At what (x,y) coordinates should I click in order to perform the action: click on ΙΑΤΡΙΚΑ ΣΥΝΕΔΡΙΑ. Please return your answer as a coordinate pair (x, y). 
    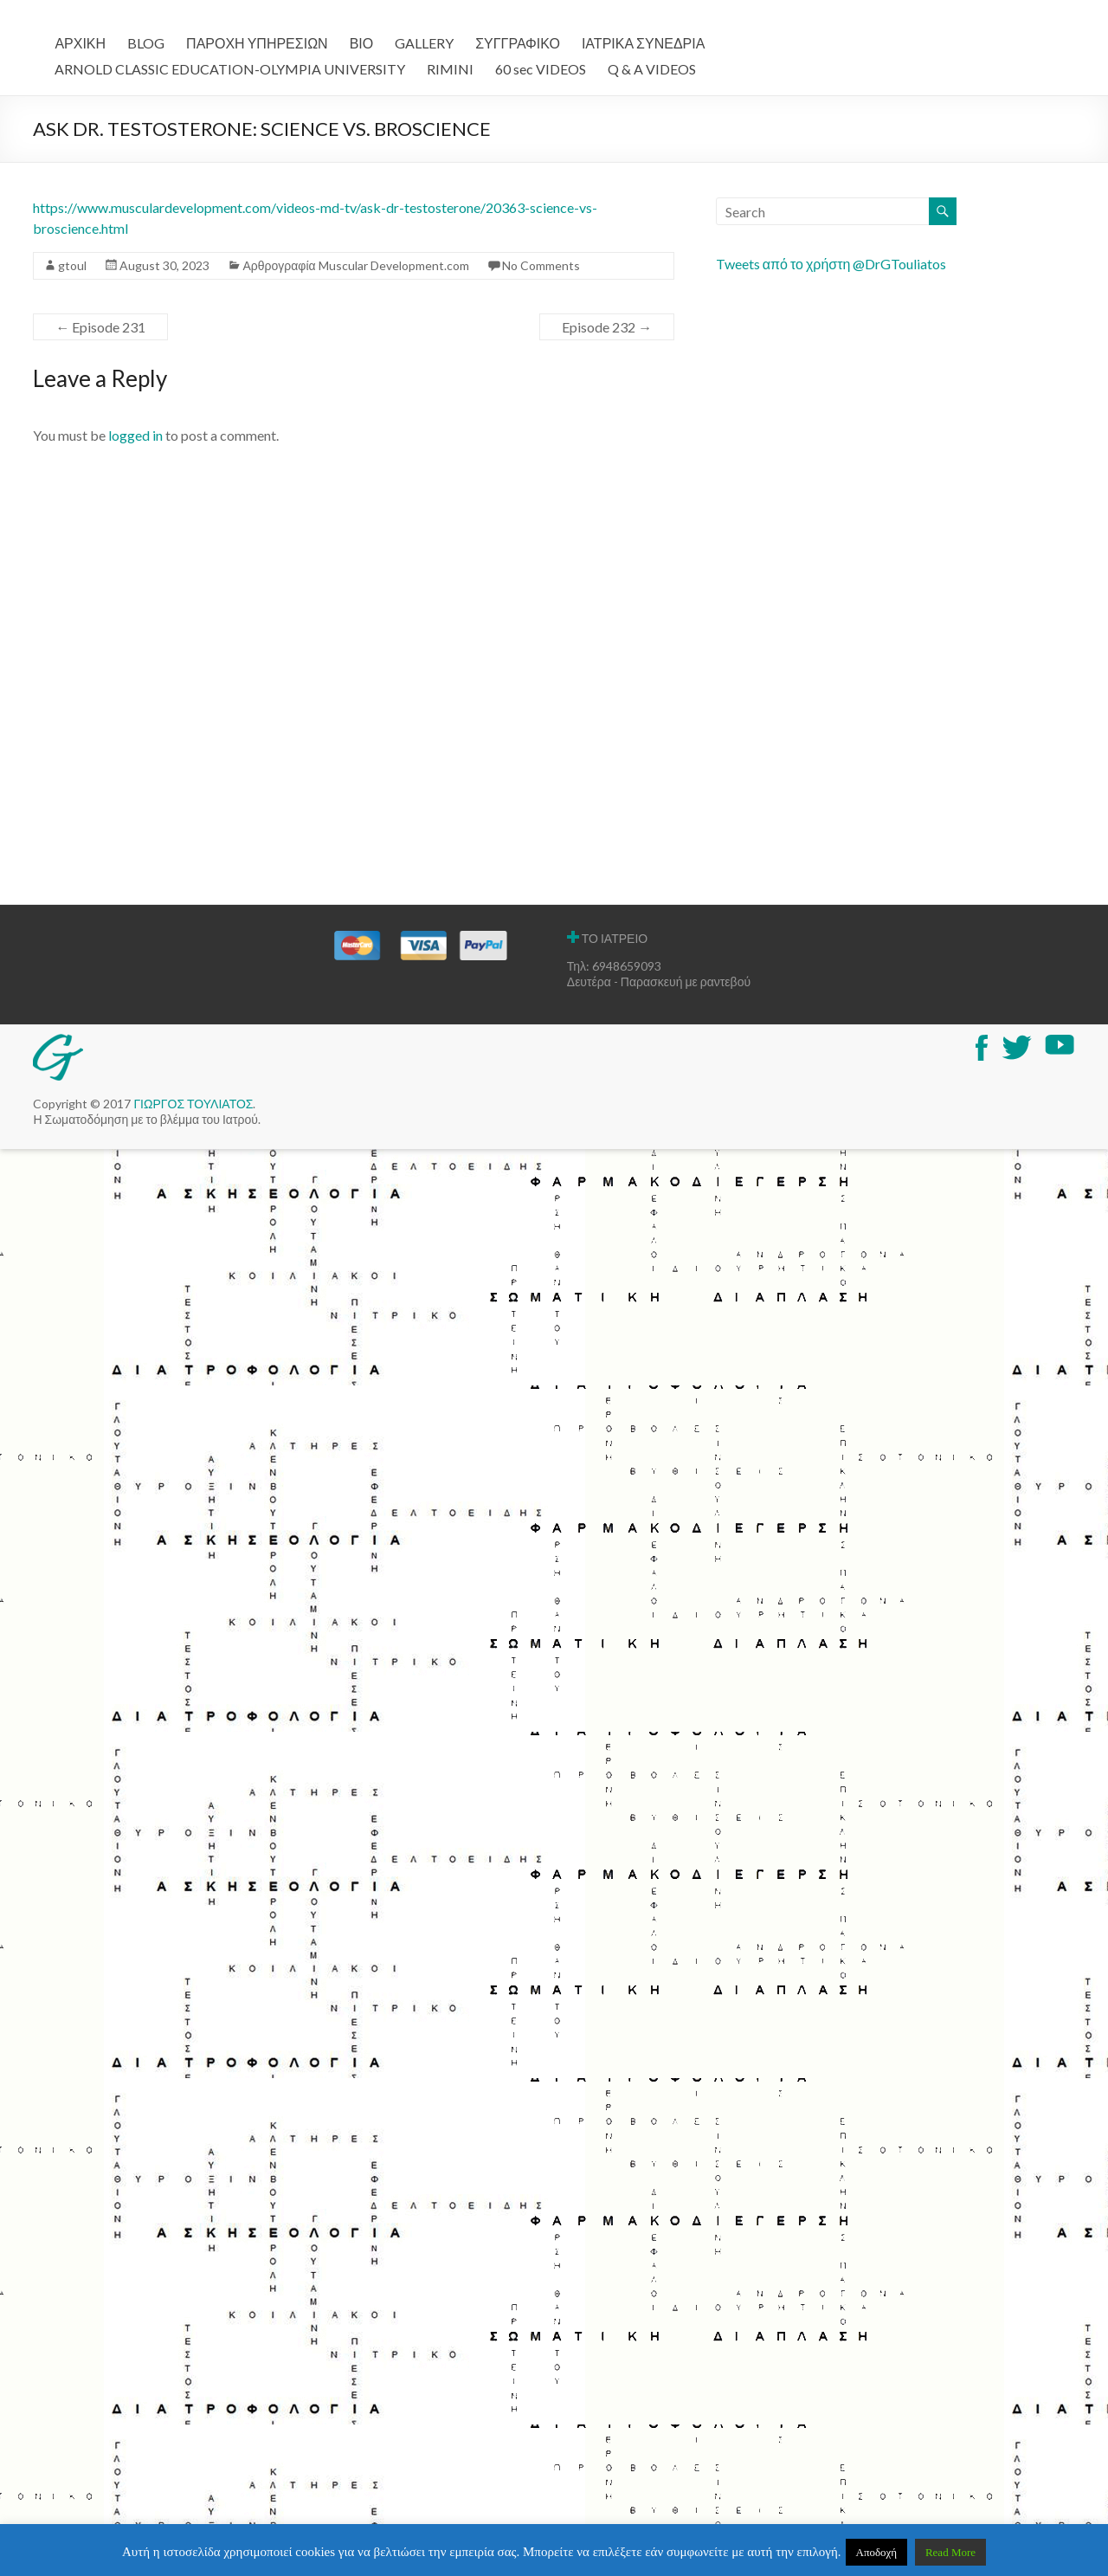
    Looking at the image, I should click on (643, 43).